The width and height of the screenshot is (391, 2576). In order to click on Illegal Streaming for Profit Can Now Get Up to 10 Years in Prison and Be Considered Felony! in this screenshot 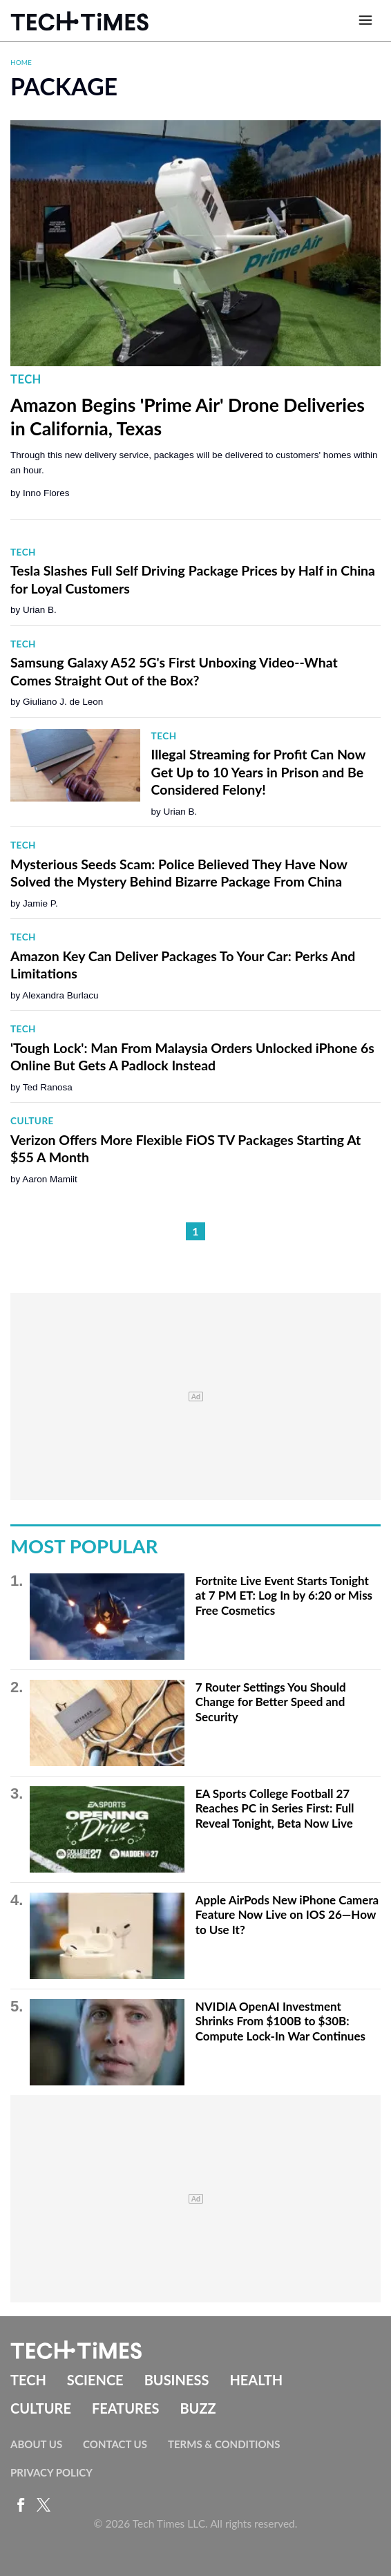, I will do `click(258, 771)`.